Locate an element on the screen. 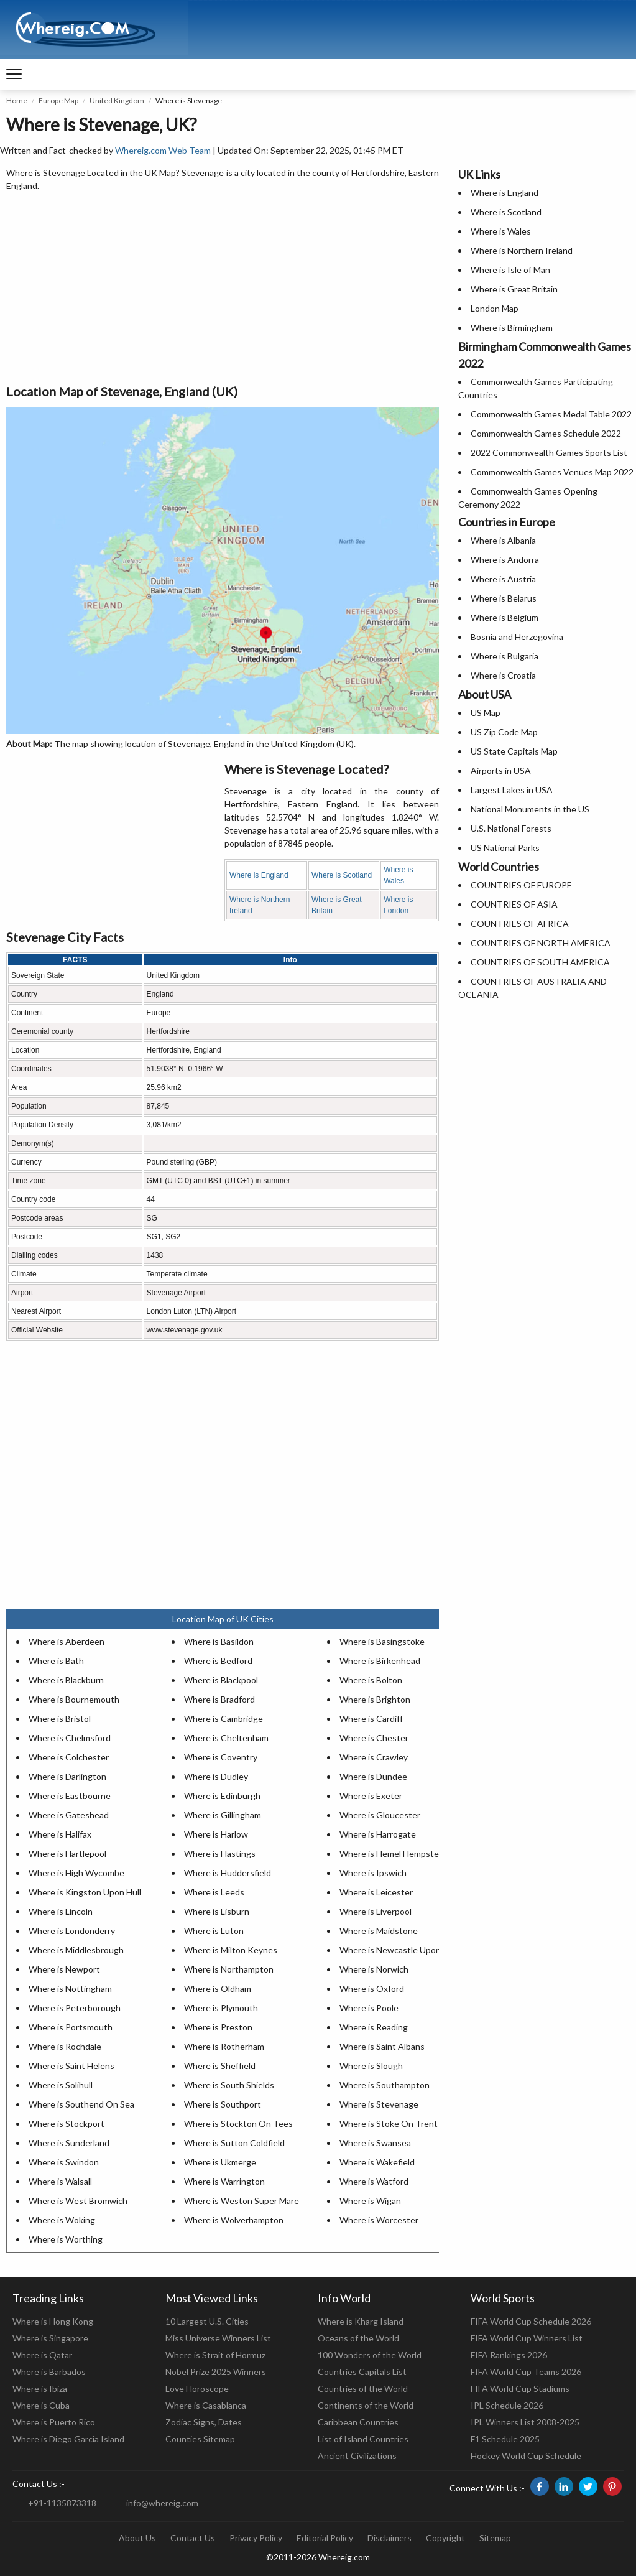 The height and width of the screenshot is (2576, 636). Commonwealth Games Venues Map 2022 is located at coordinates (552, 472).